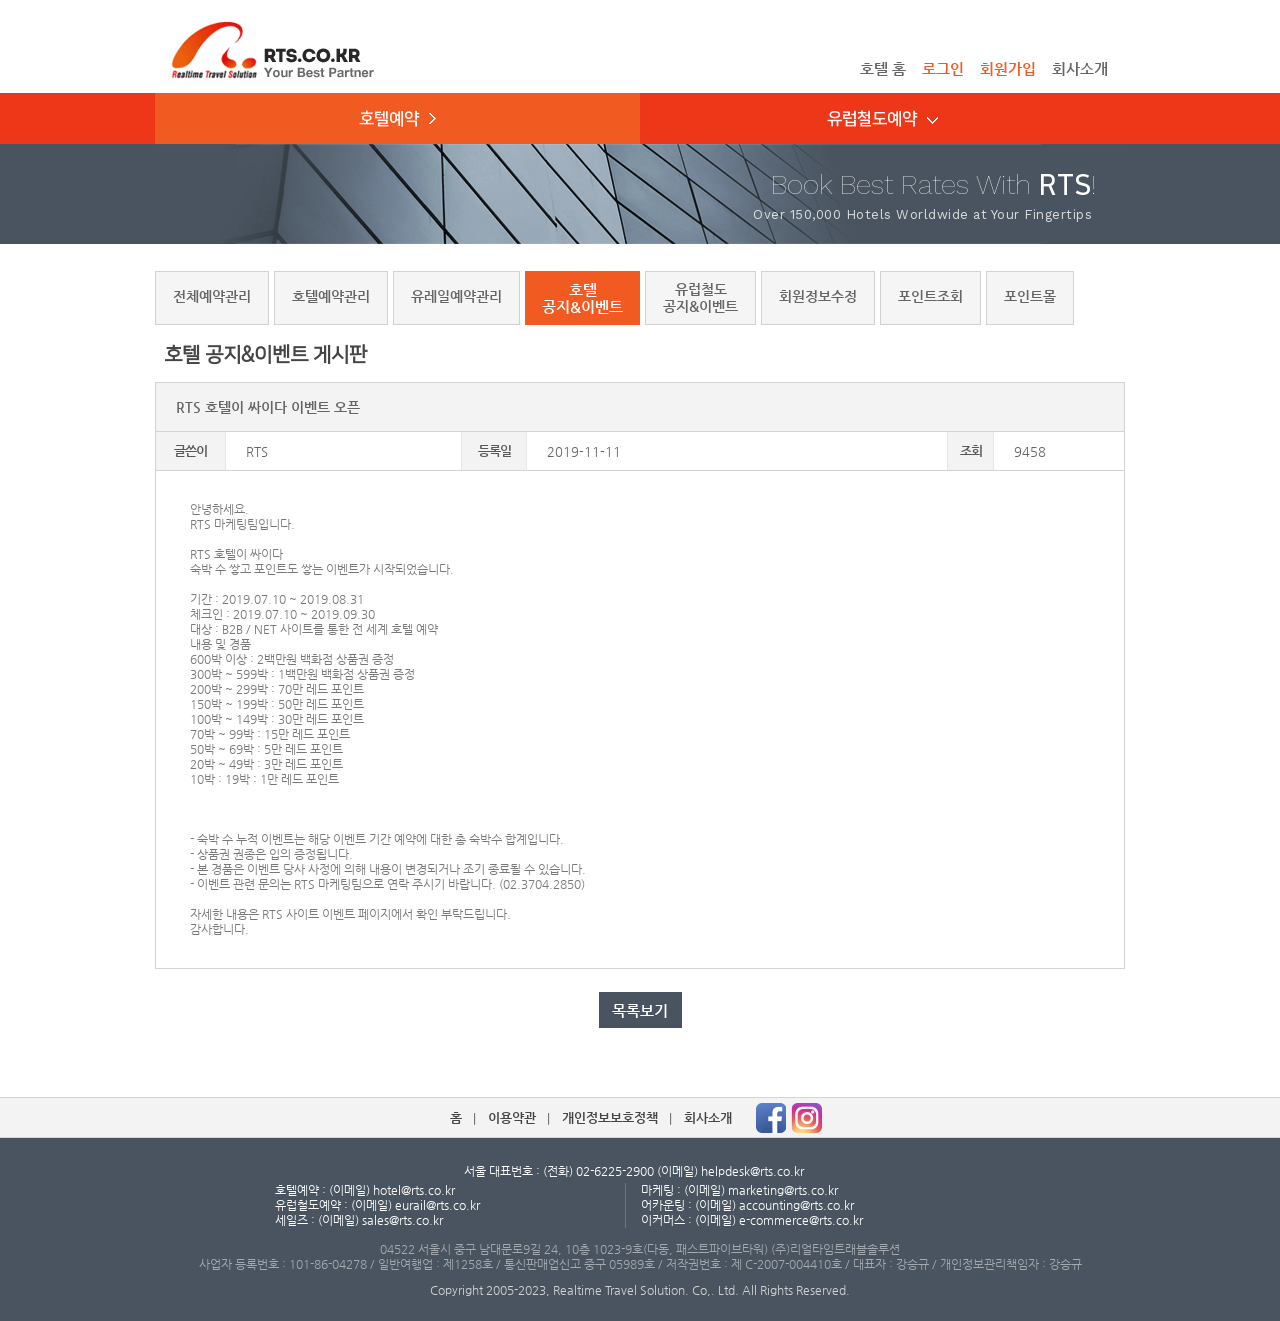 This screenshot has width=1280, height=1321. Describe the element at coordinates (512, 1117) in the screenshot. I see `이용약관` at that location.